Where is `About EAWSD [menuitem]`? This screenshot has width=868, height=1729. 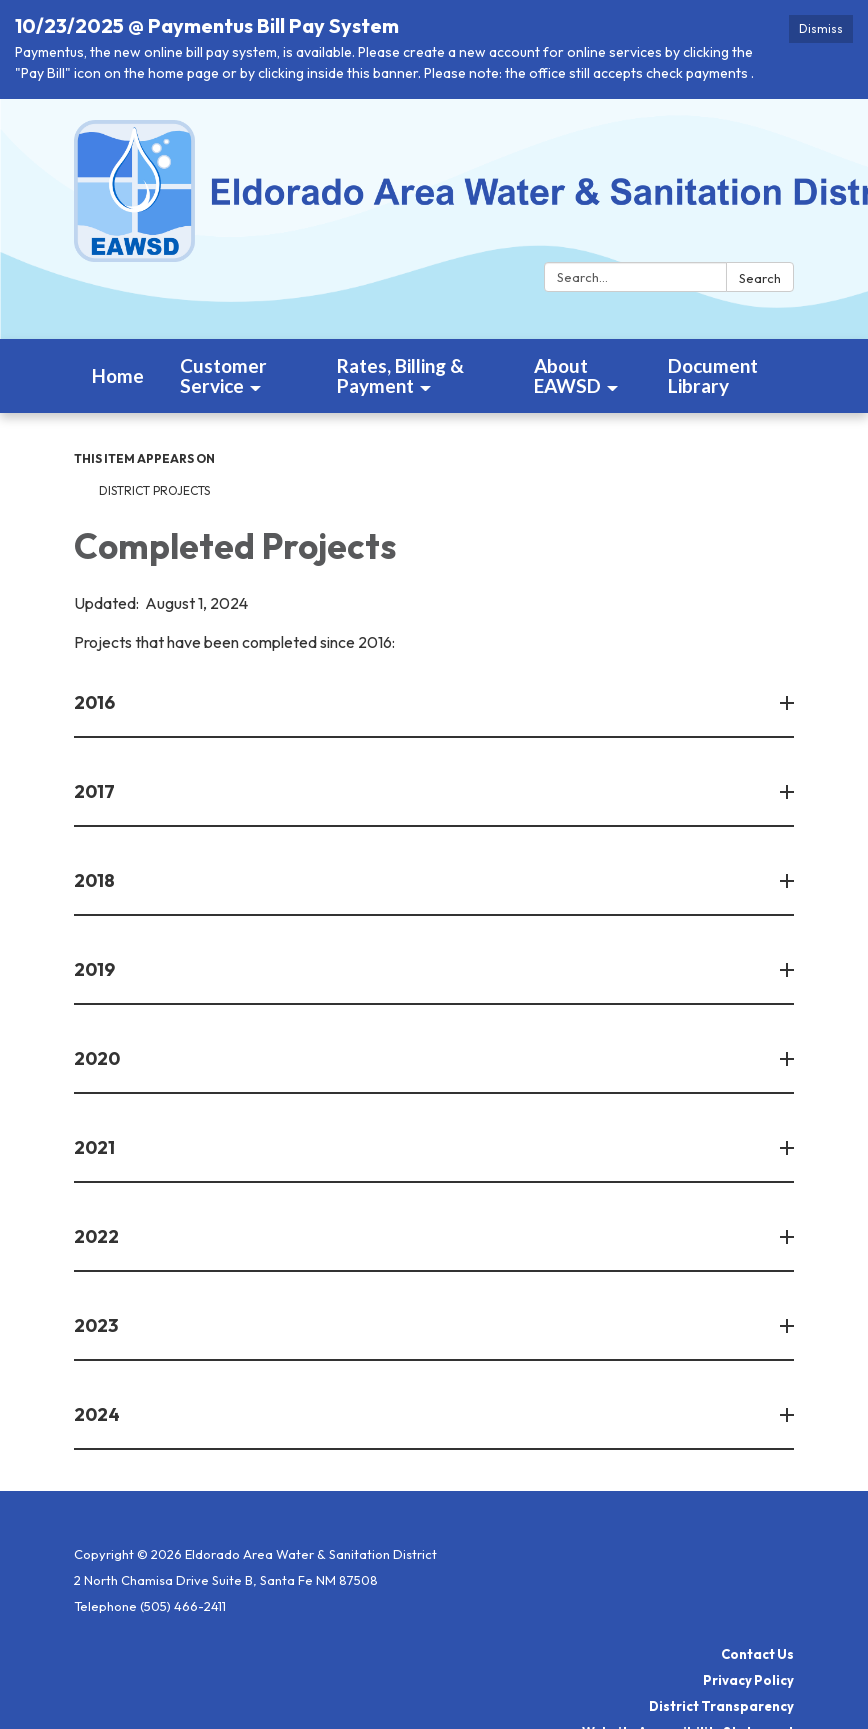 About EAWSD [menuitem] is located at coordinates (567, 375).